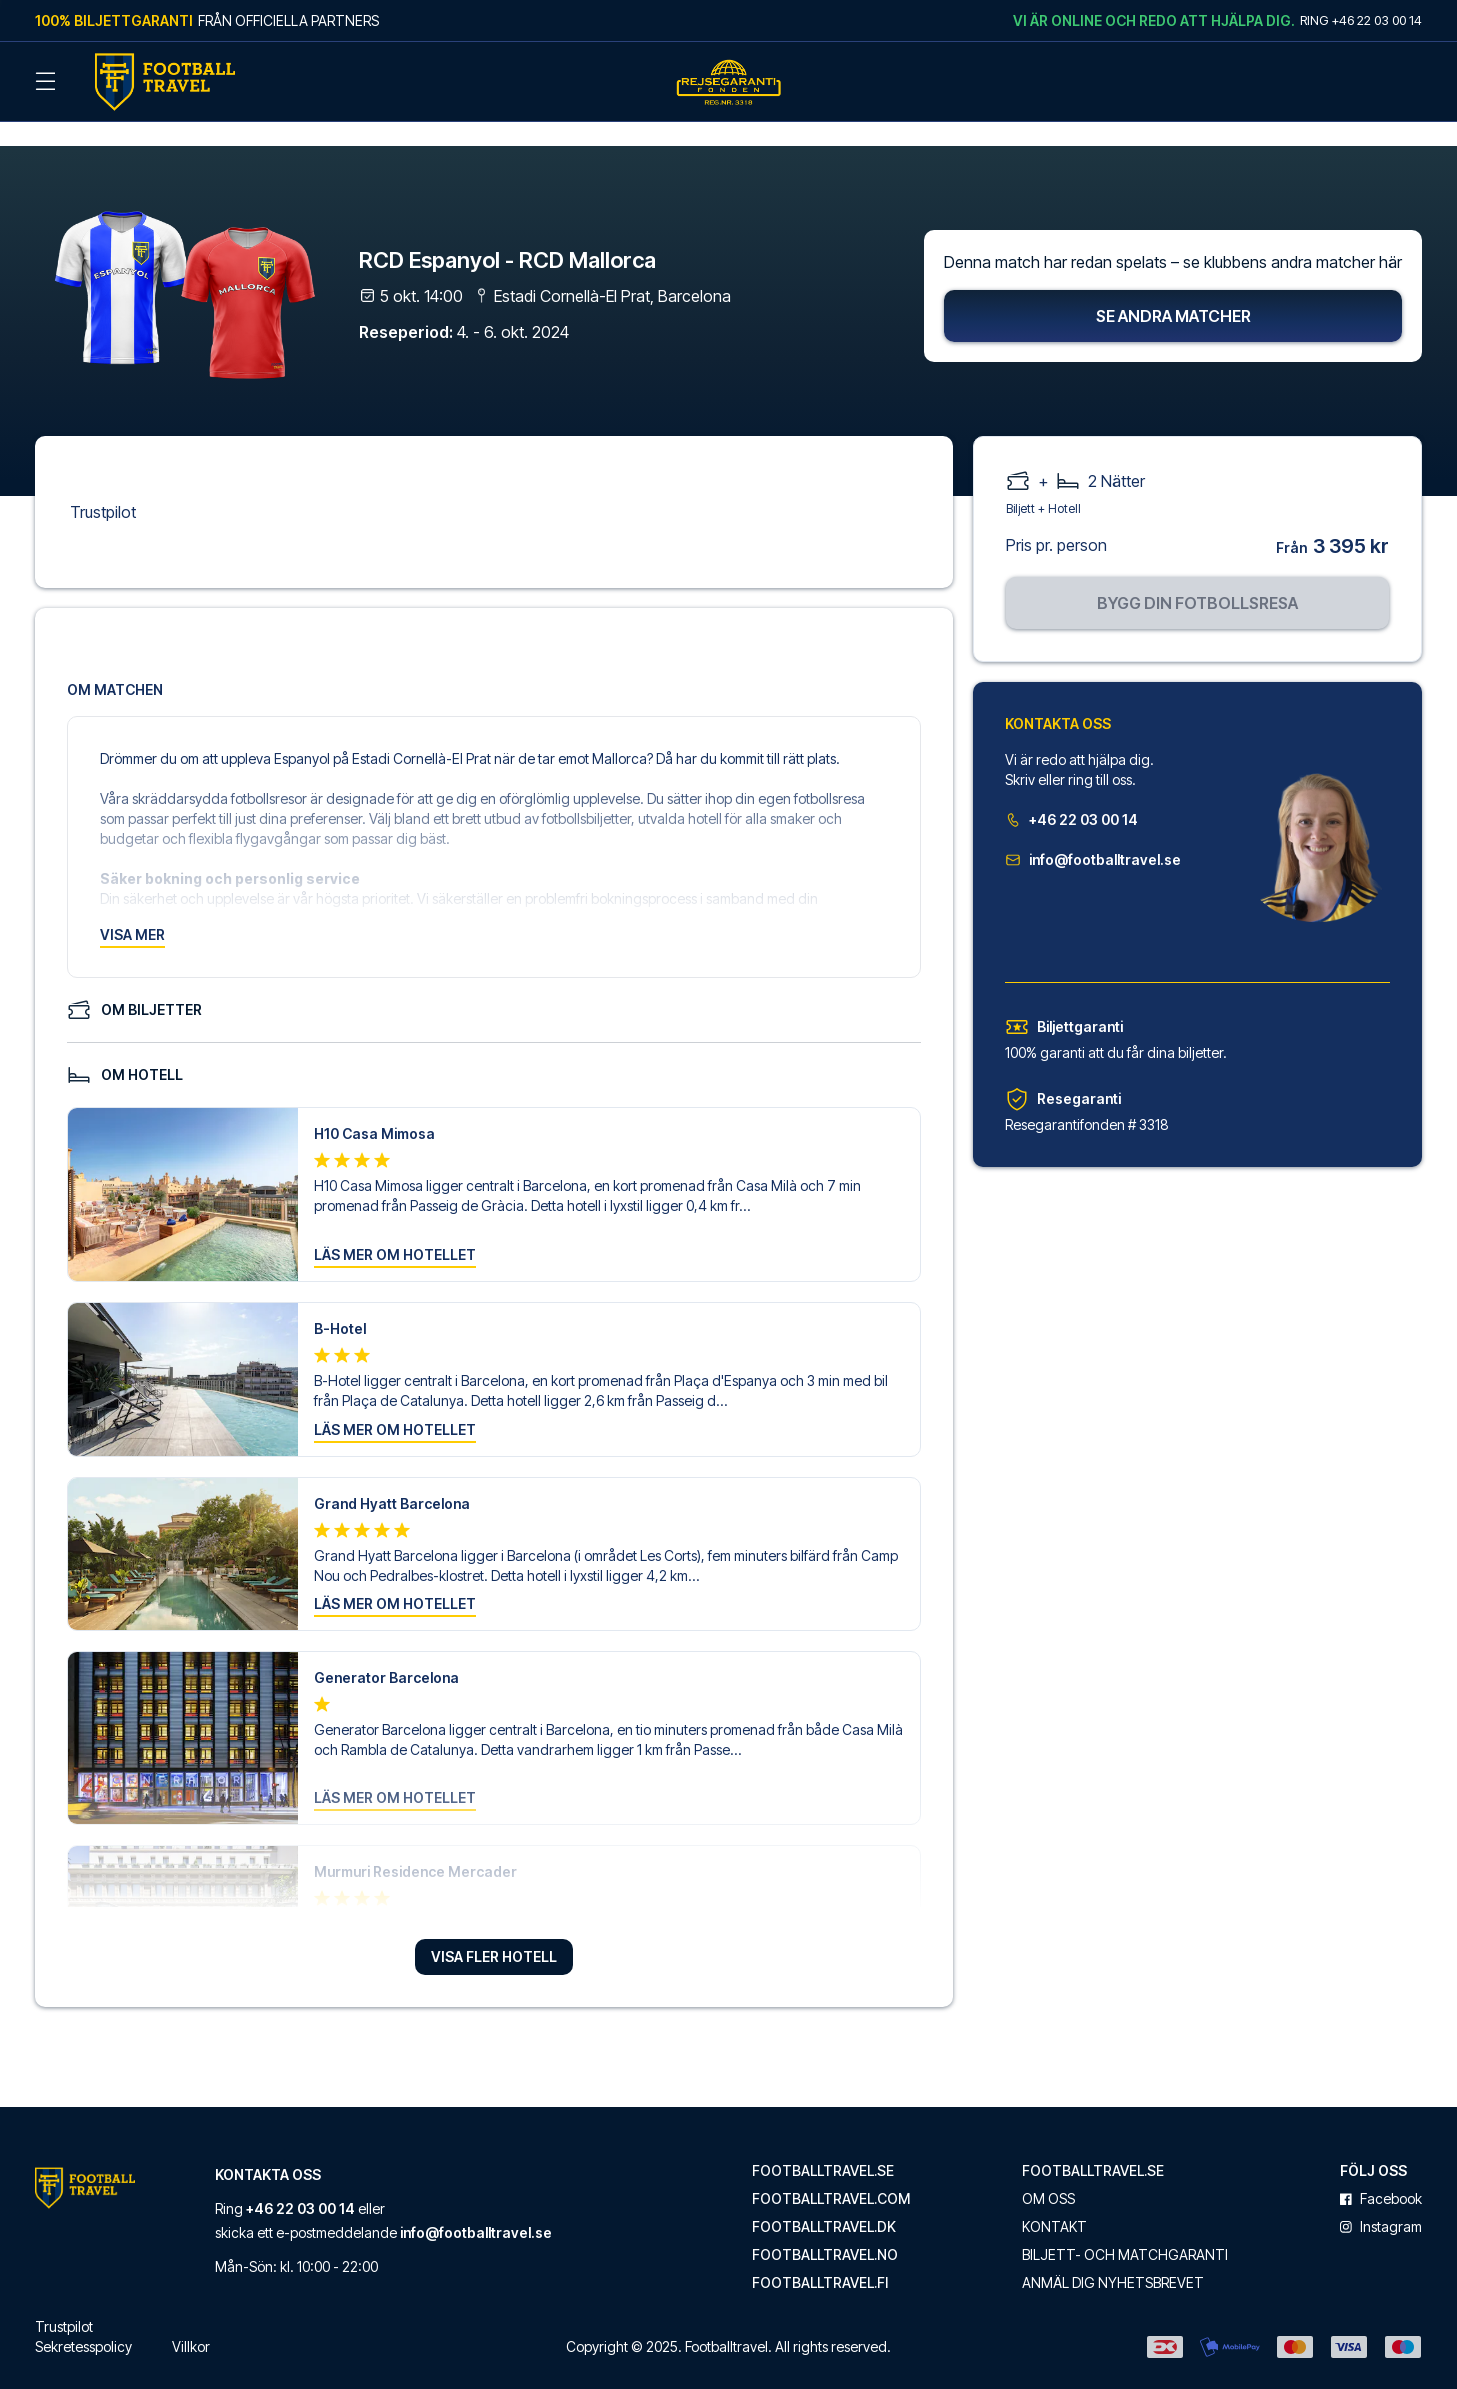 This screenshot has height=2389, width=1457. I want to click on Se andra matcher, so click(1173, 290).